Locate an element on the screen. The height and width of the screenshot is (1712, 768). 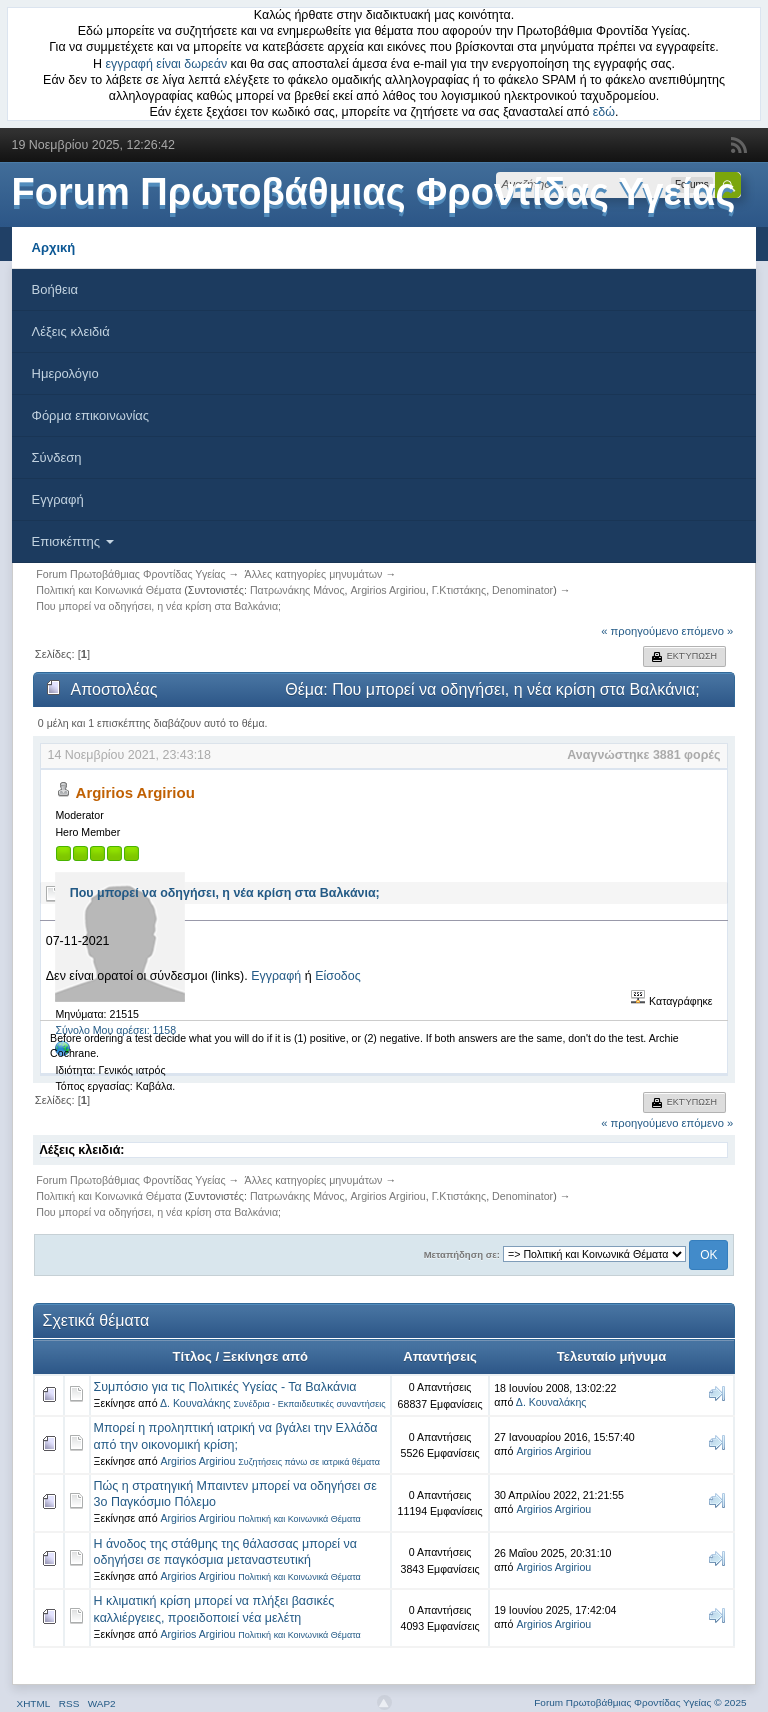
Γ.Κτιστάκης is located at coordinates (459, 590).